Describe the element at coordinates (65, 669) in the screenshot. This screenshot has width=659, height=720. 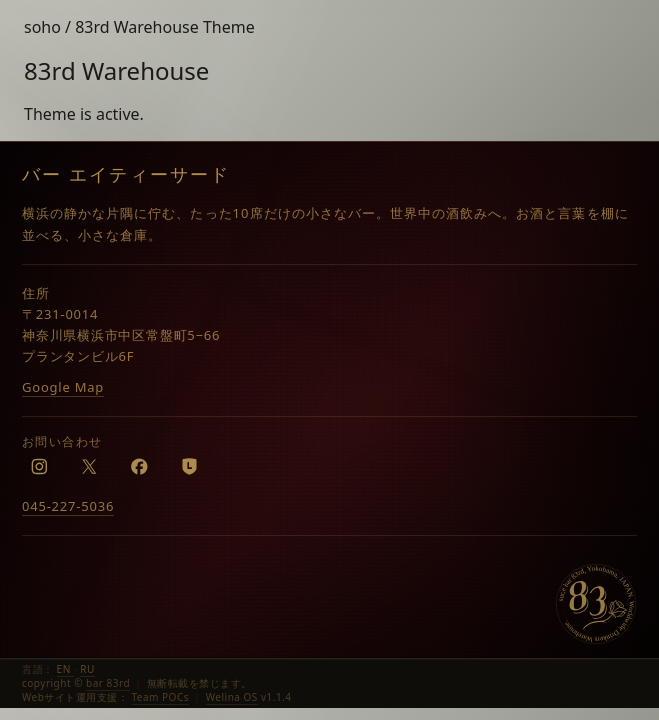
I see `EN` at that location.